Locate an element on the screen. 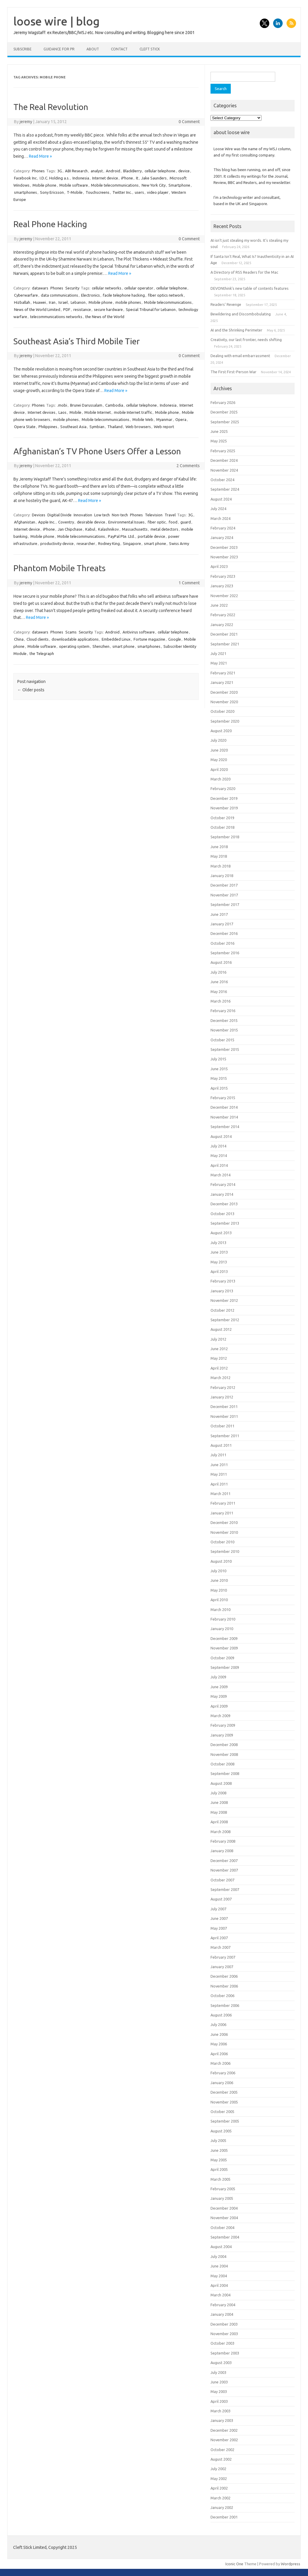 The image size is (308, 2576). December 2014 is located at coordinates (224, 1107).